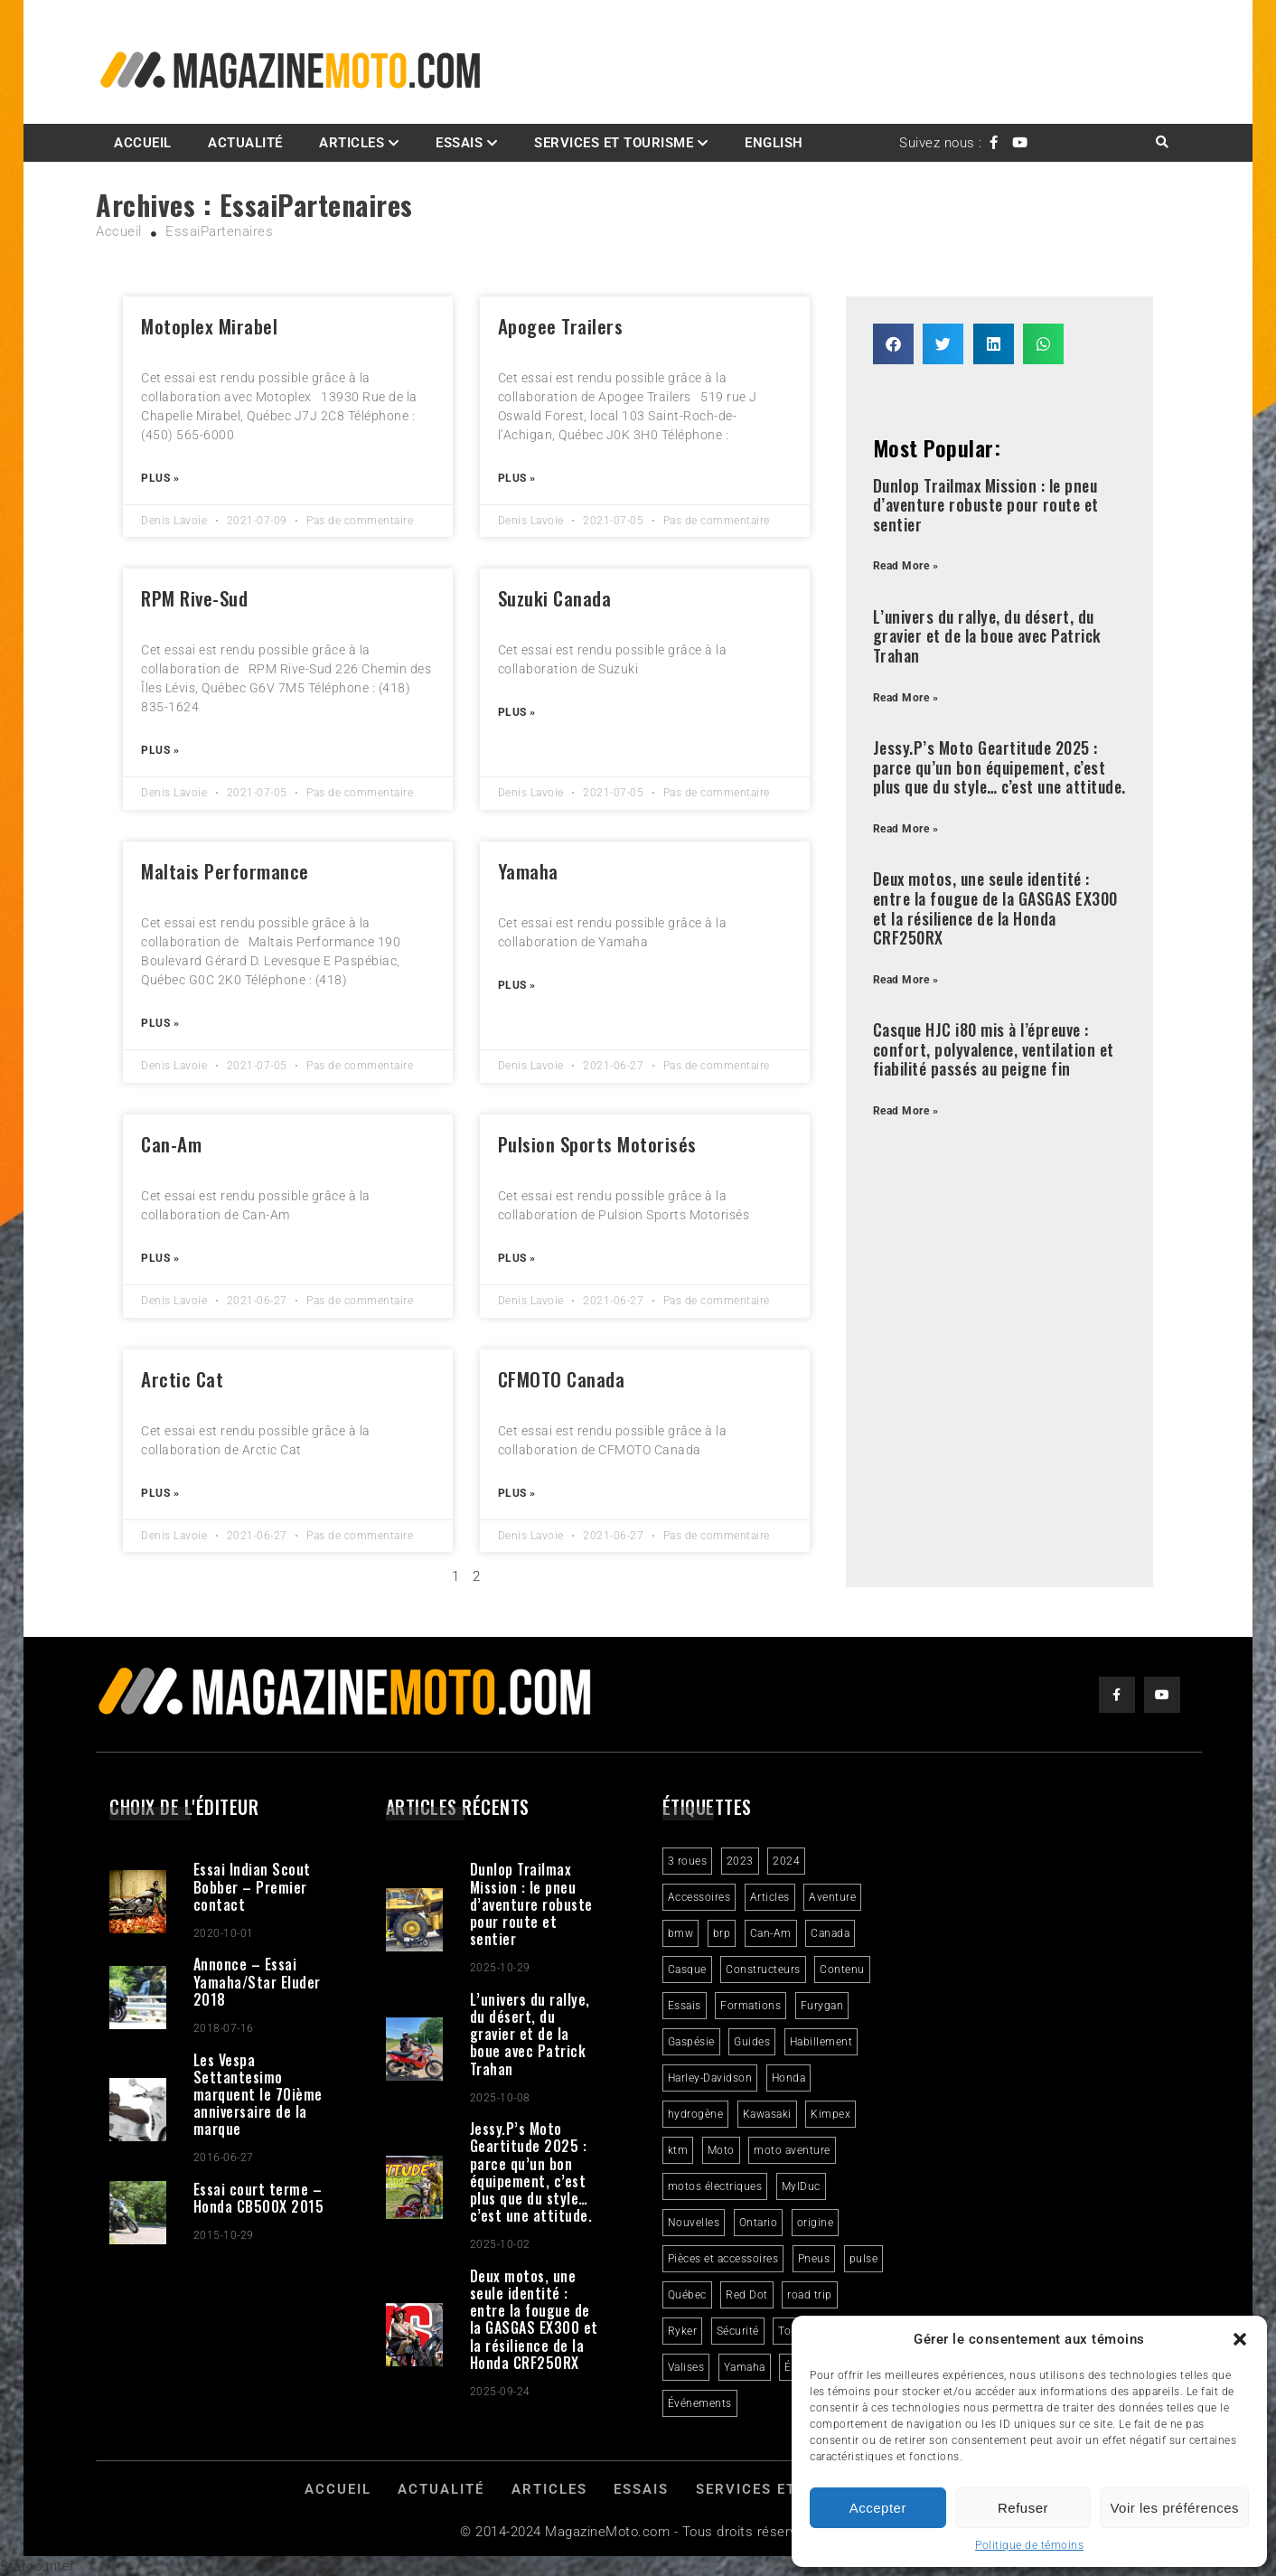 This screenshot has height=2576, width=1276. What do you see at coordinates (995, 908) in the screenshot?
I see `Deux motos, une seule identité : entre la fougue de la GASGAS EX300 et la résilience de la Honda CRF250RX` at bounding box center [995, 908].